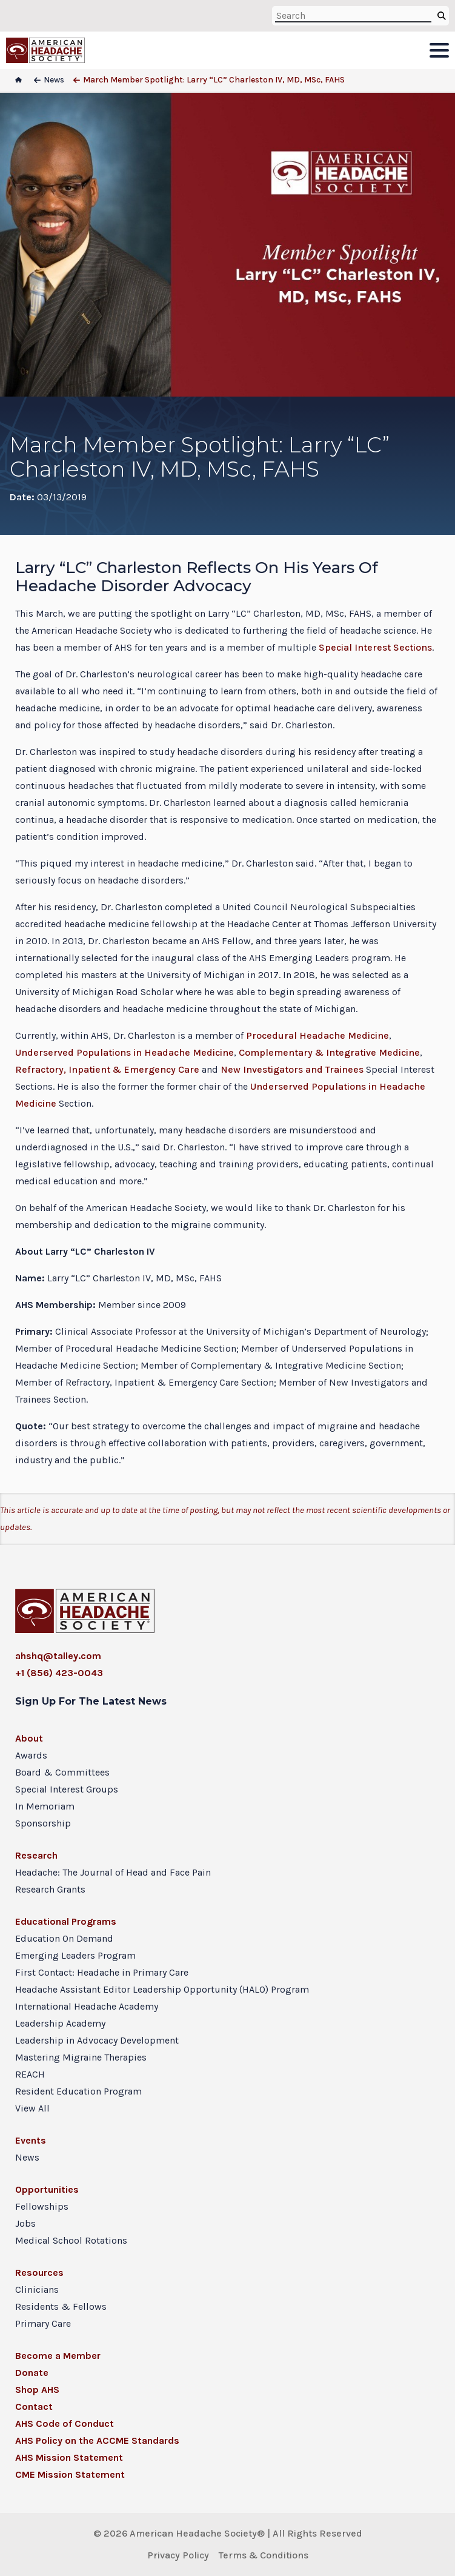  Describe the element at coordinates (60, 2023) in the screenshot. I see `Leadership Academy` at that location.